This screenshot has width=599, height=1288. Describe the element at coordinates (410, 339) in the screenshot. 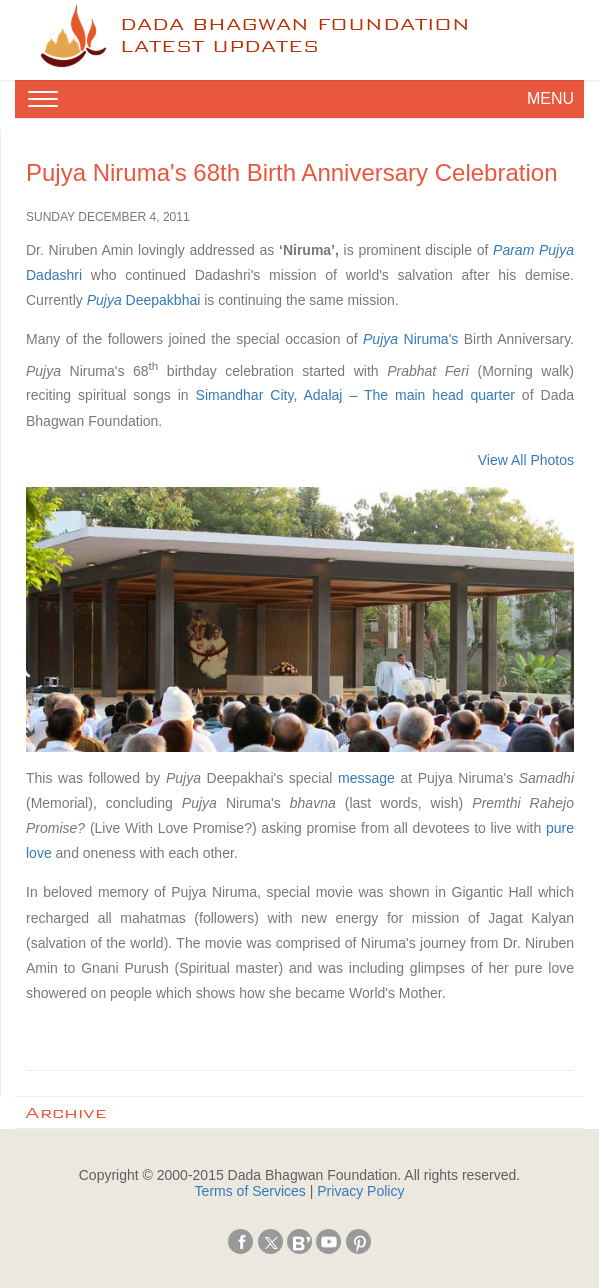

I see `Niruma's` at that location.